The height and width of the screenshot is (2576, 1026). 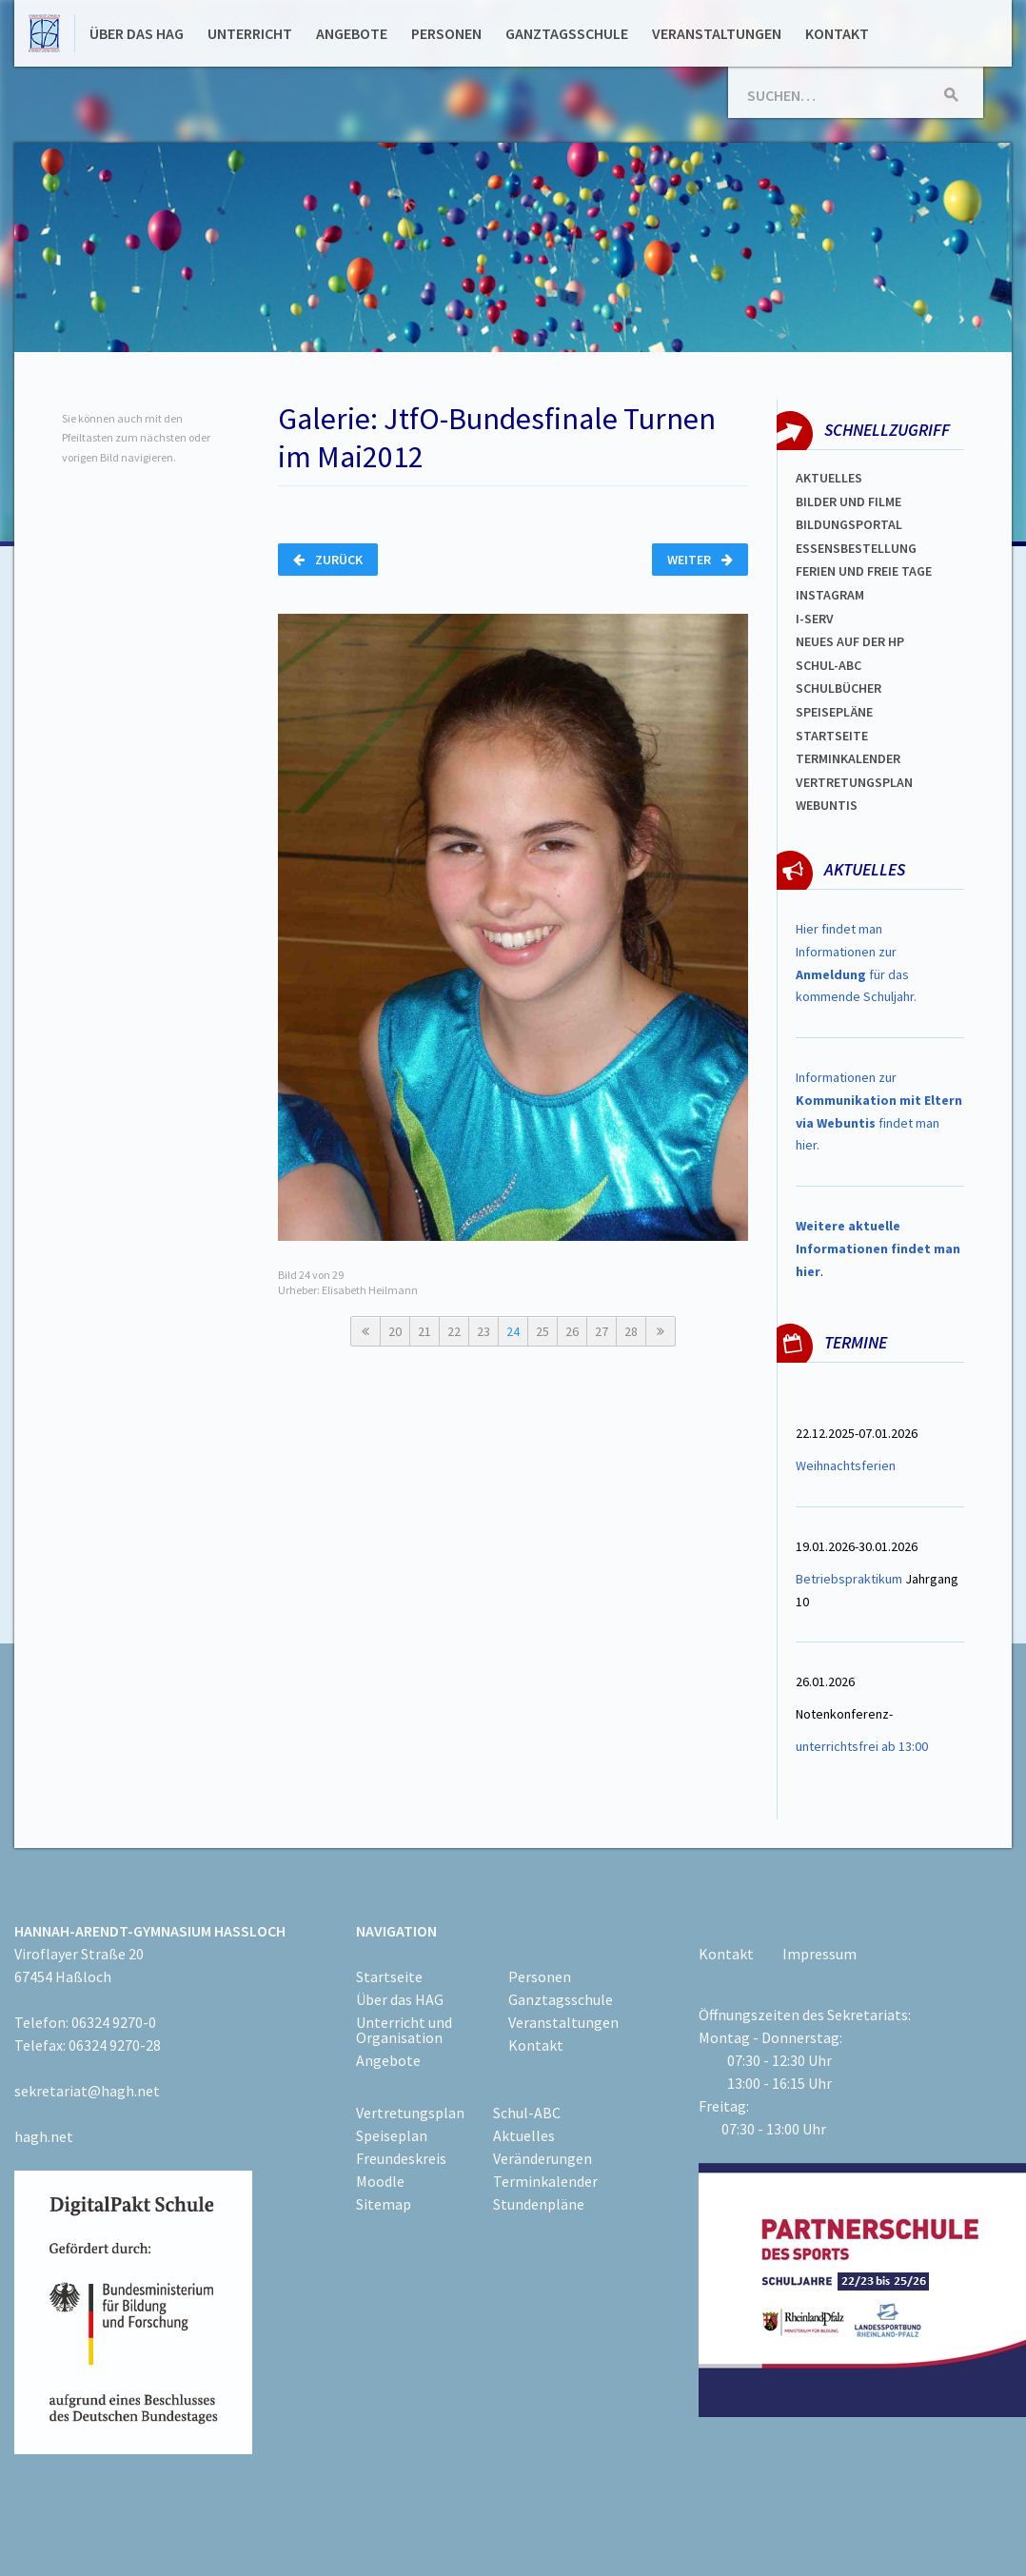 What do you see at coordinates (380, 2181) in the screenshot?
I see `Moodle` at bounding box center [380, 2181].